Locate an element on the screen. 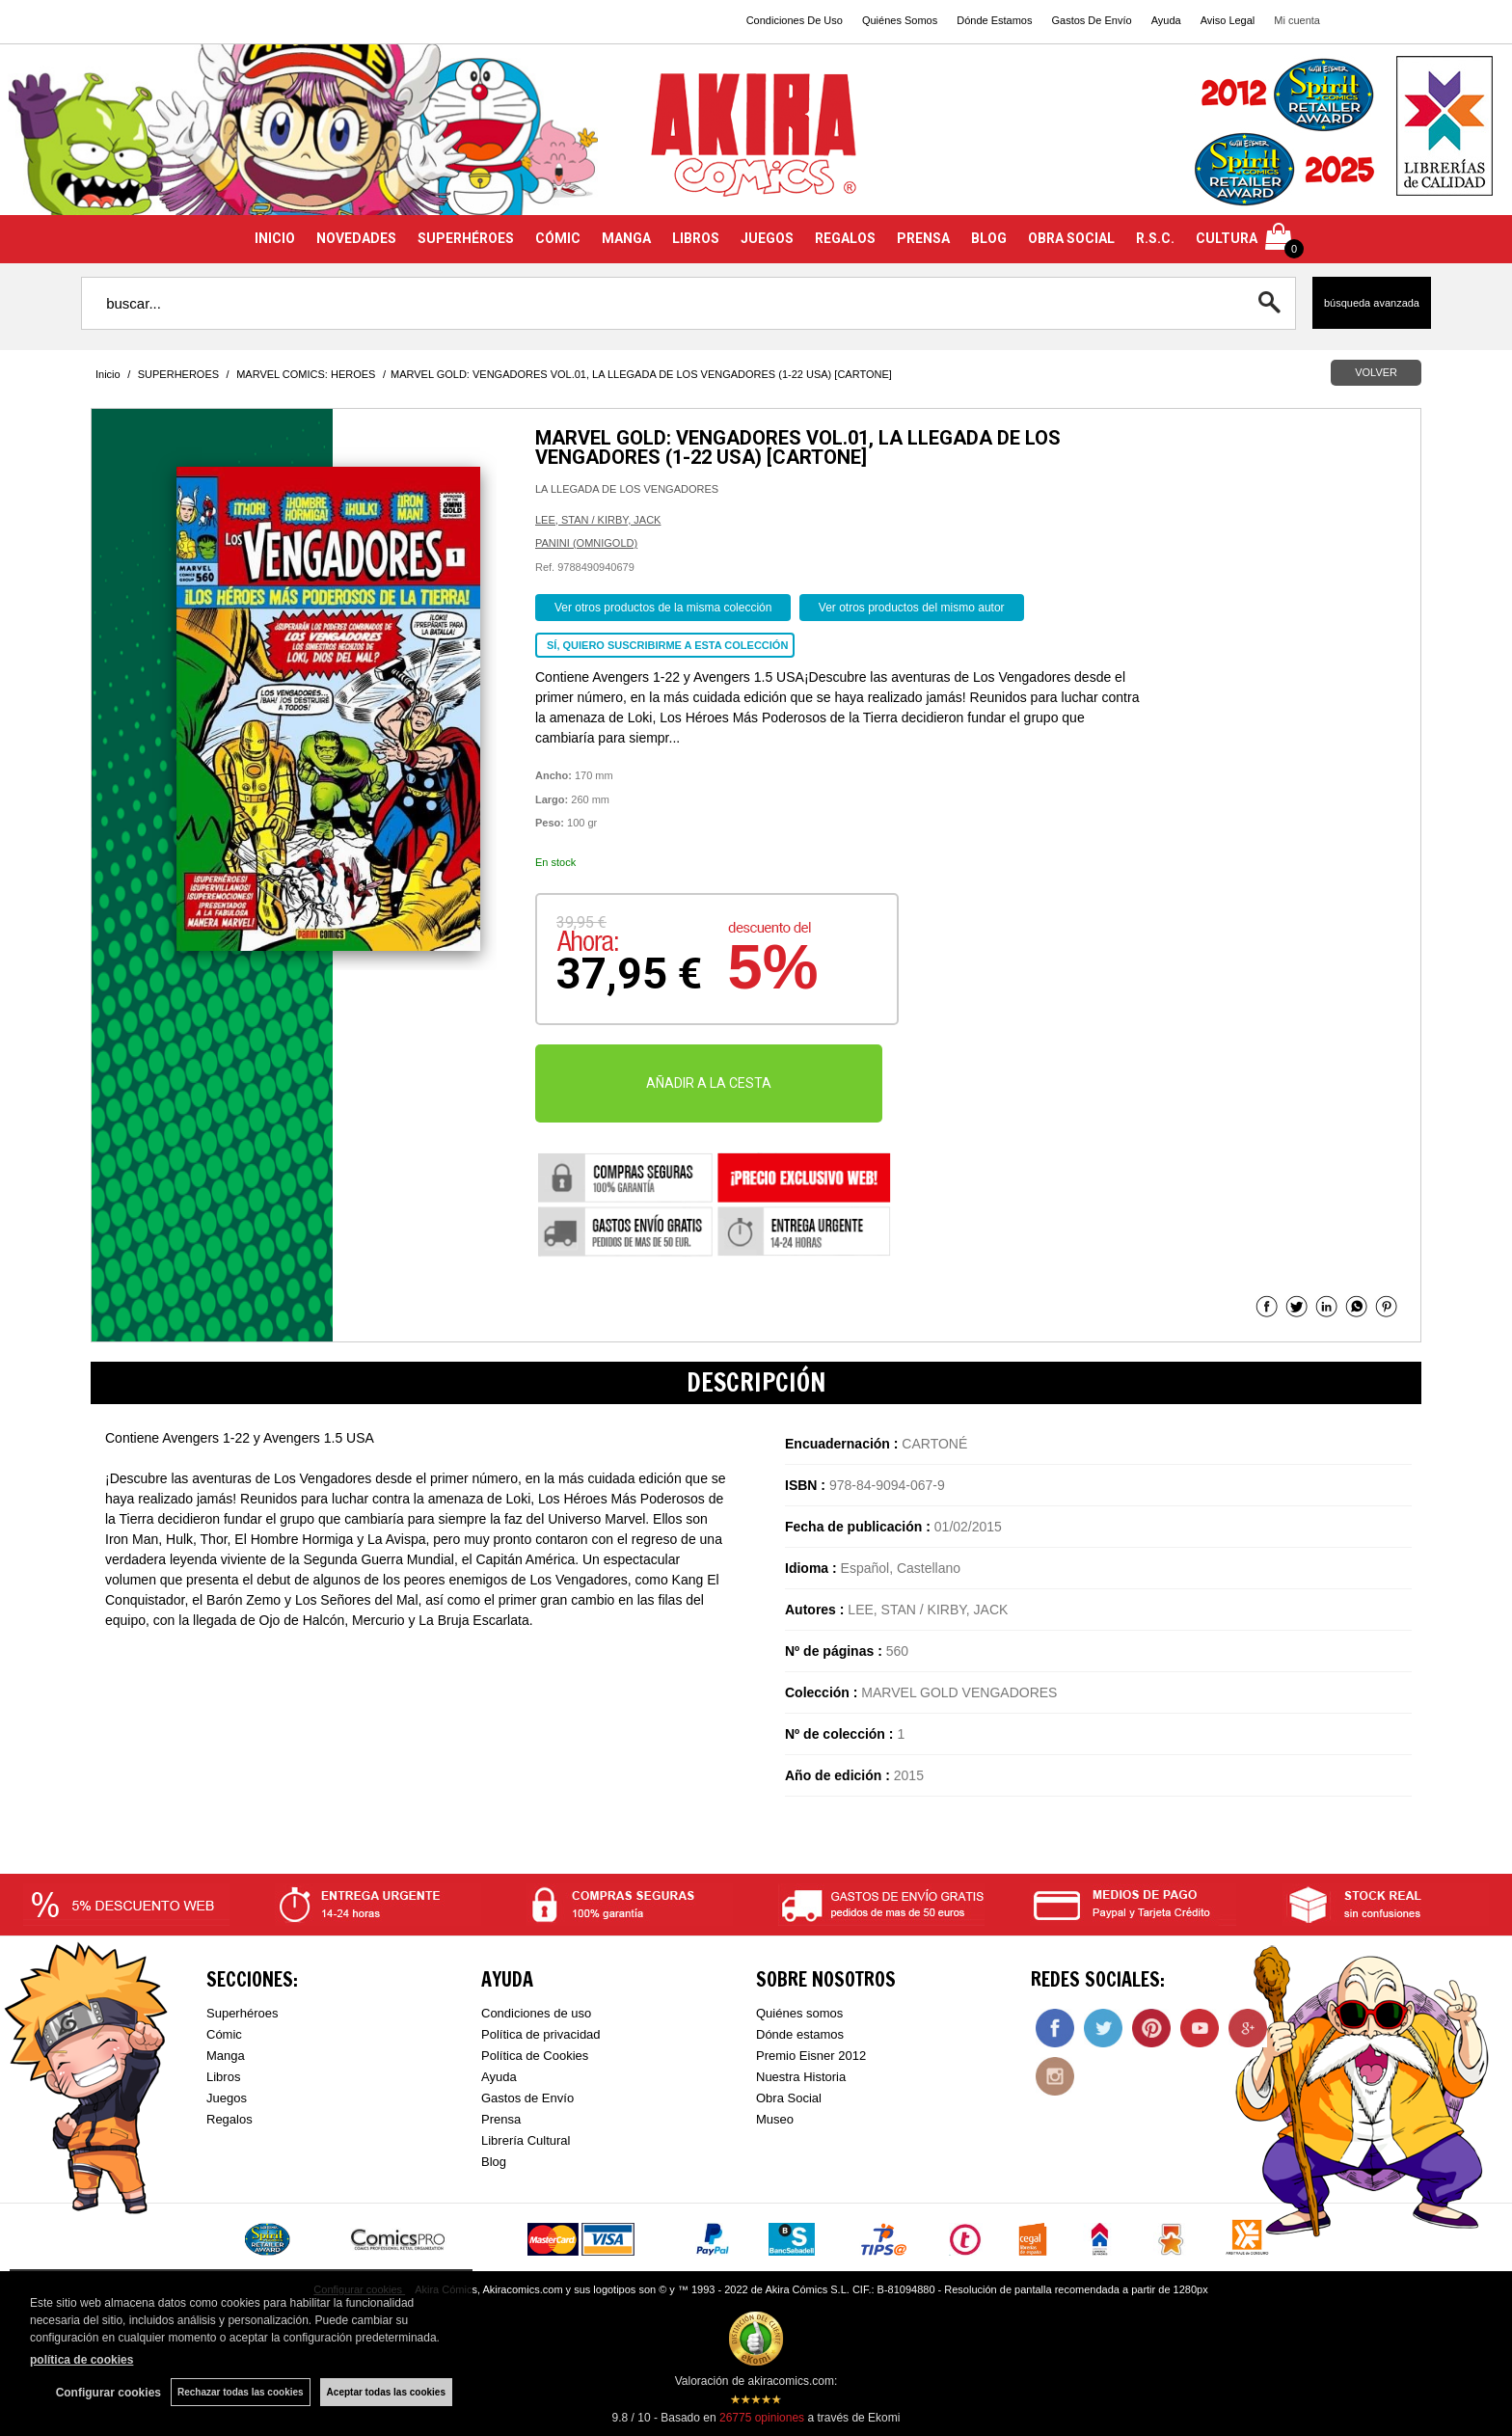 Image resolution: width=1512 pixels, height=2436 pixels. REGALOS is located at coordinates (845, 238).